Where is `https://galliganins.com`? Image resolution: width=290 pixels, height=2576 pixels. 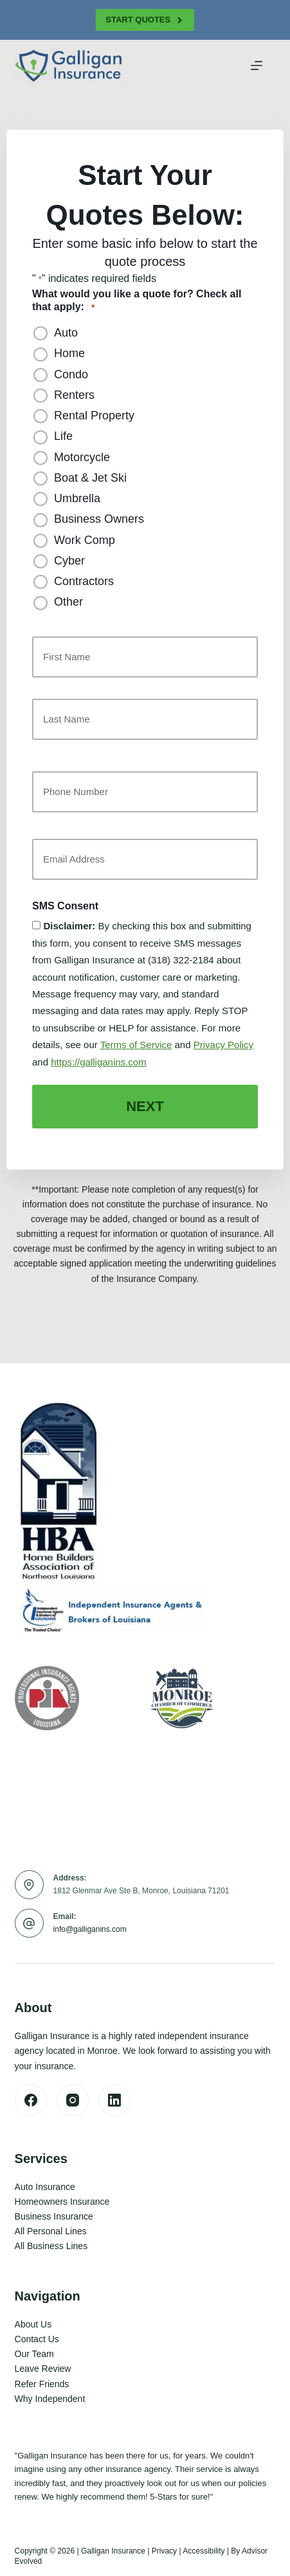 https://galliganins.com is located at coordinates (98, 1061).